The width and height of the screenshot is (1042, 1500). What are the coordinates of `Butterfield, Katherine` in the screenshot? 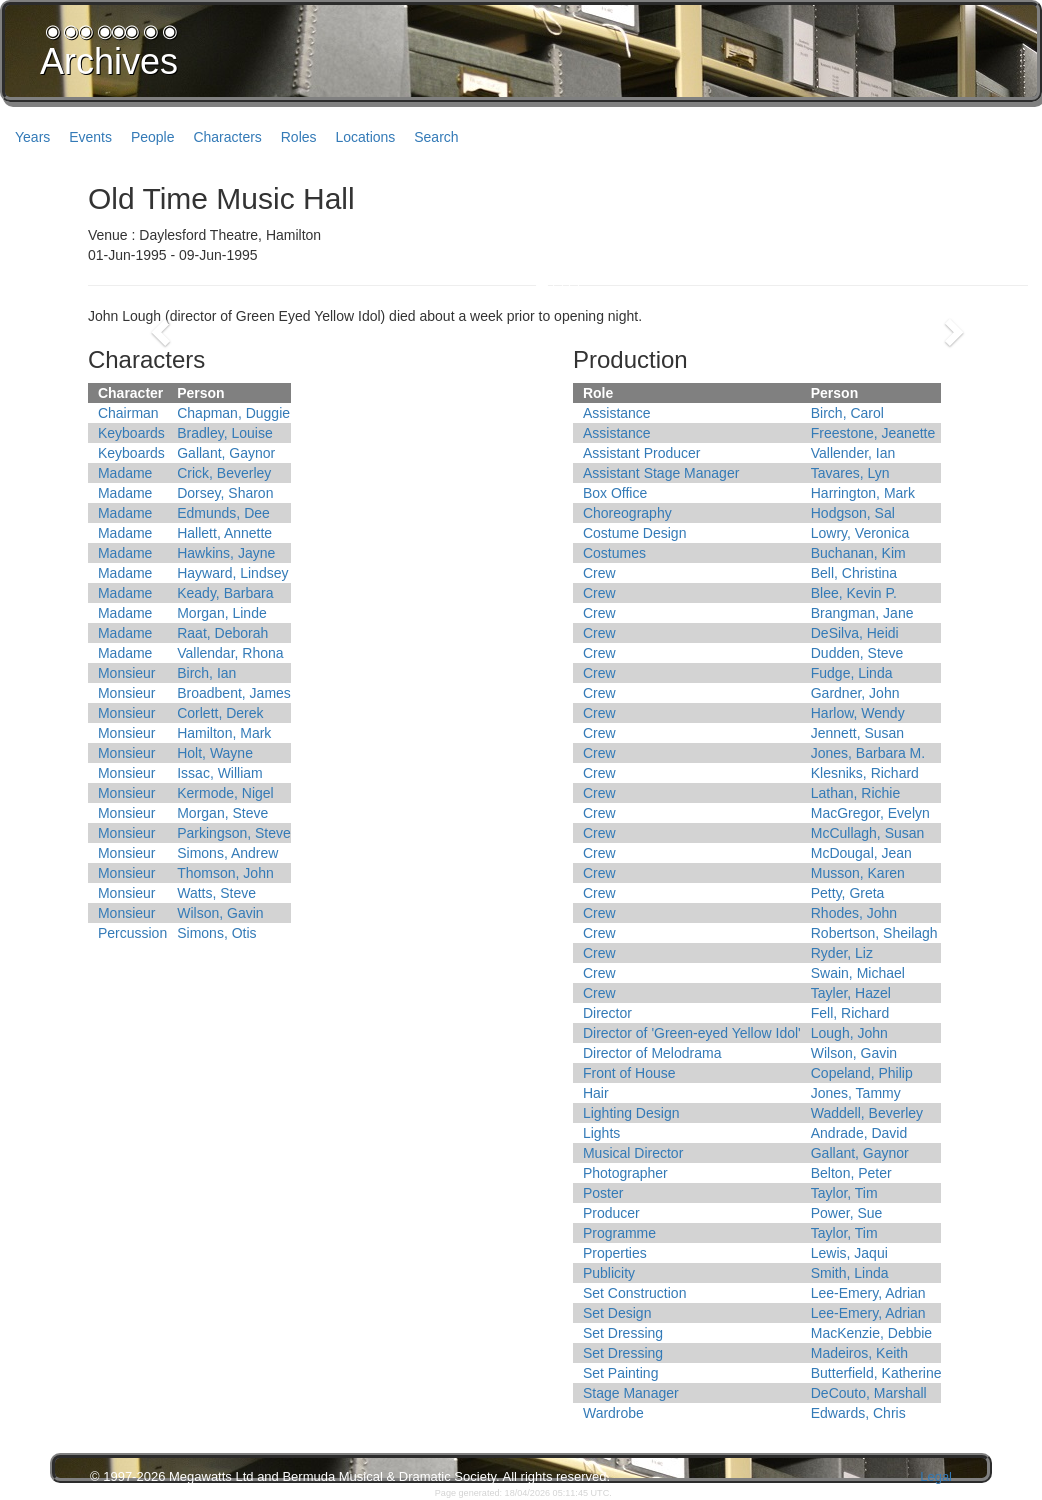 It's located at (876, 1373).